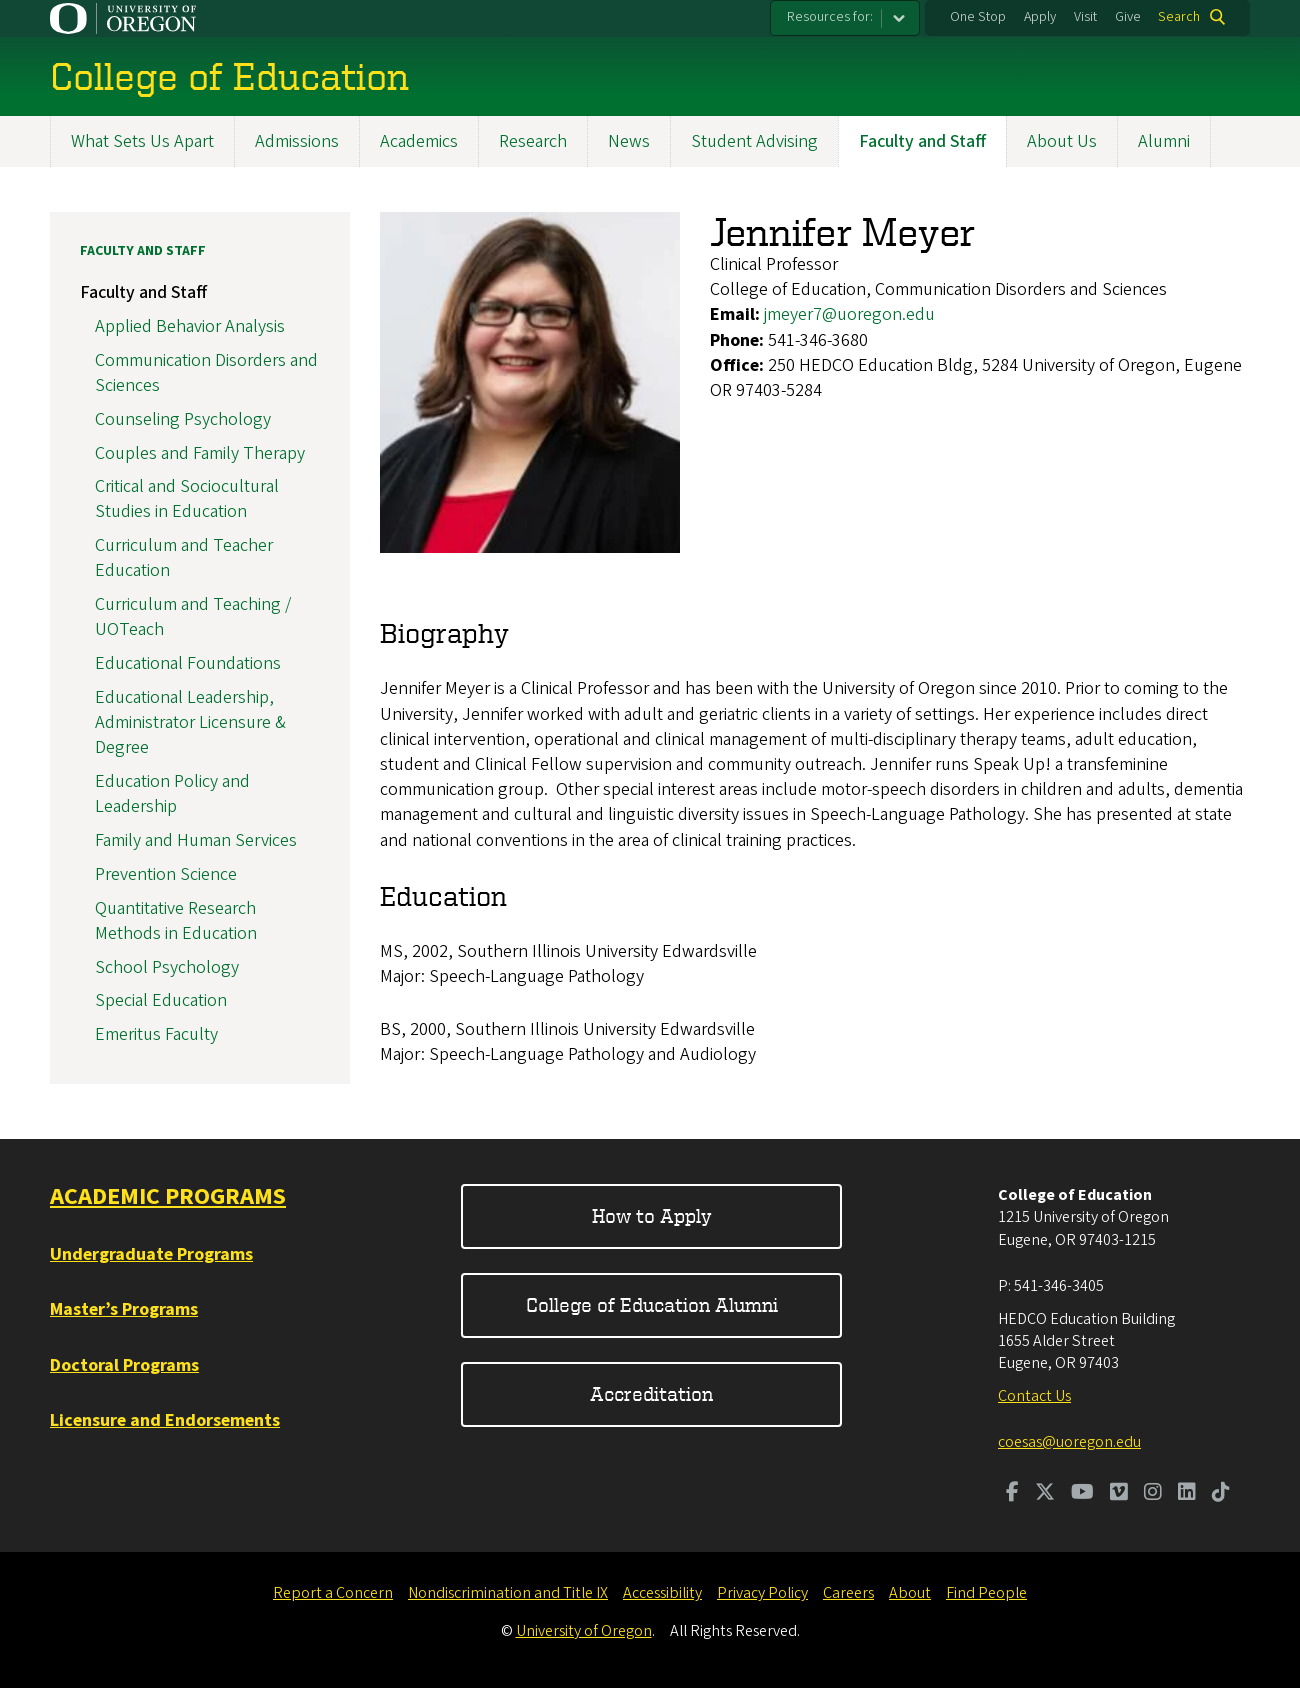 This screenshot has height=1688, width=1300. Describe the element at coordinates (1082, 1494) in the screenshot. I see `[Visit us on Youtube]` at that location.